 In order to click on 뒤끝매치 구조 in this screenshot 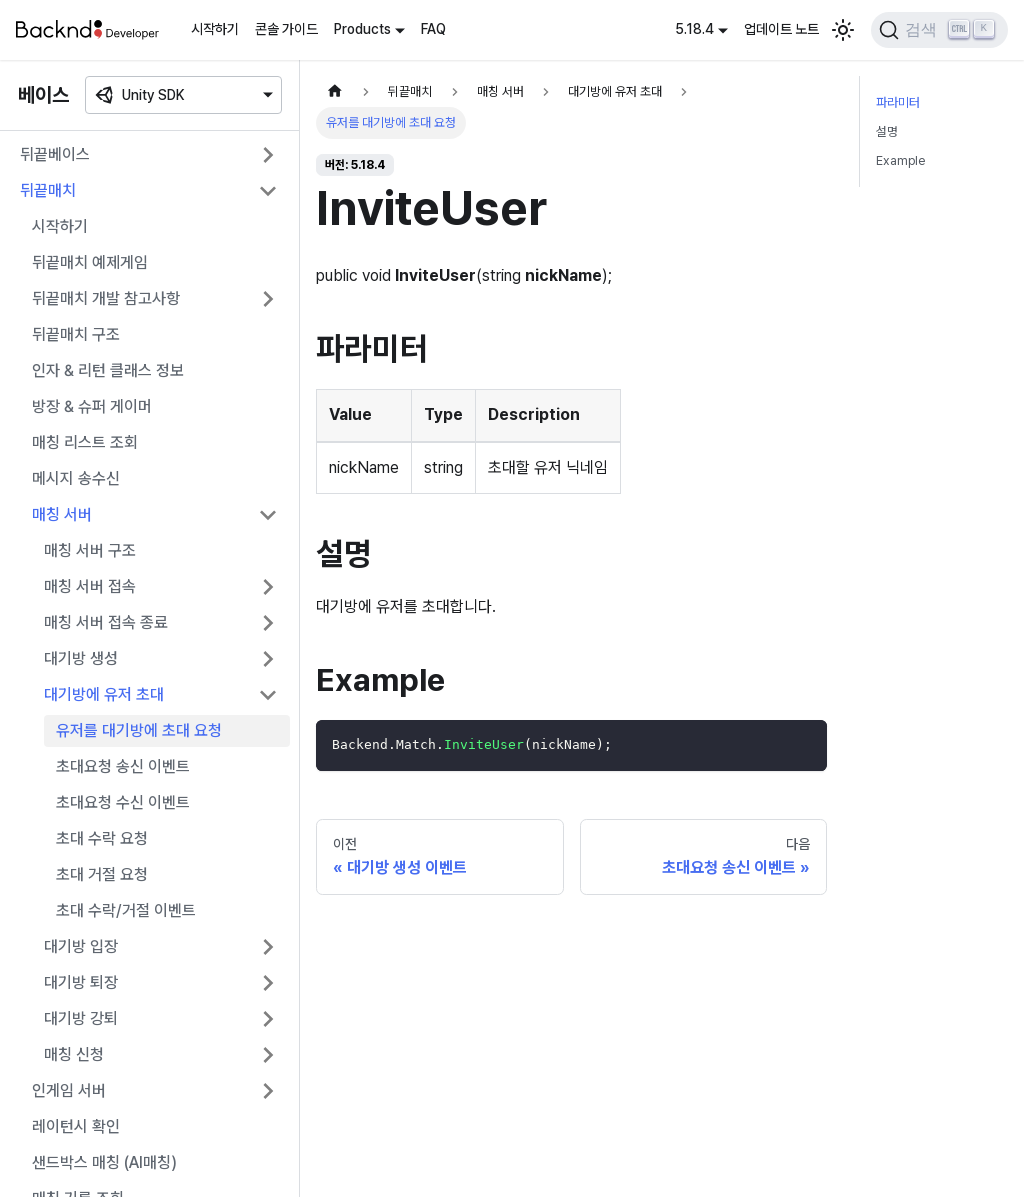, I will do `click(76, 334)`.